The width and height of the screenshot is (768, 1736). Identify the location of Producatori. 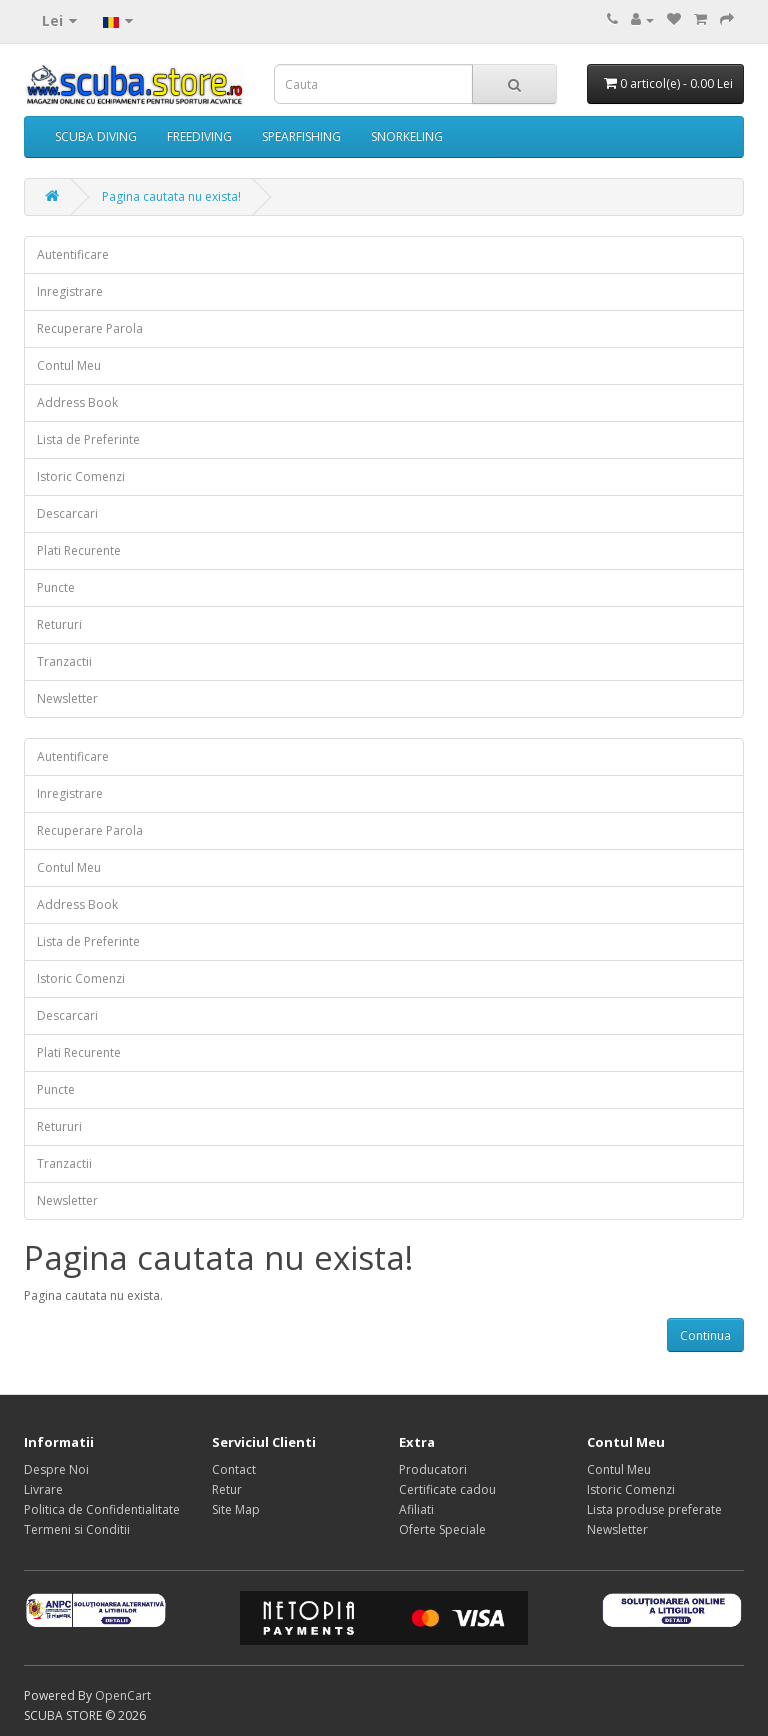
(433, 1469).